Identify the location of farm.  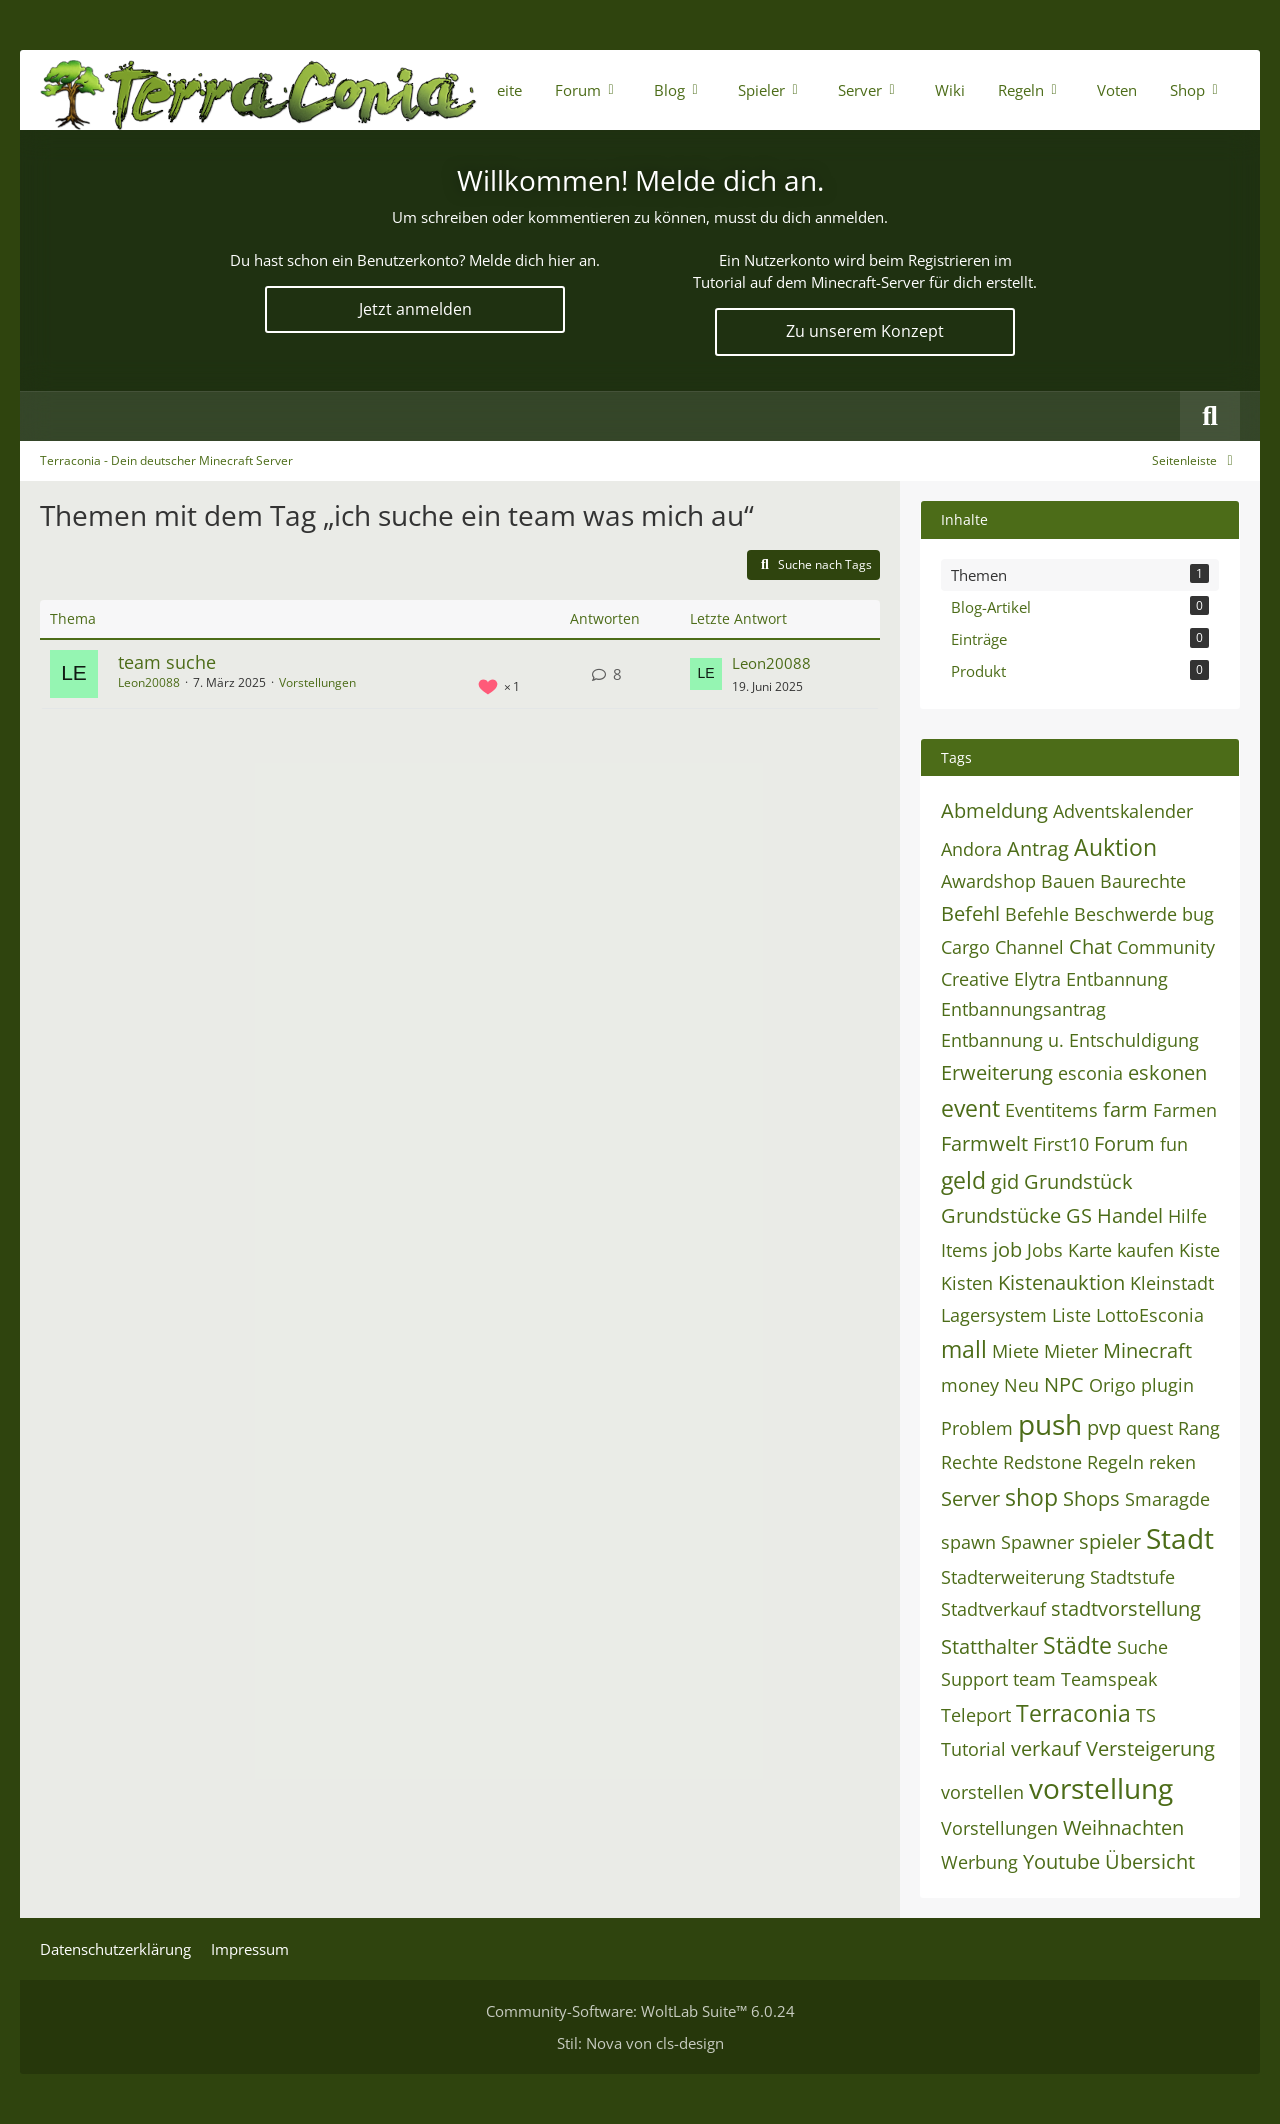
(1125, 1109).